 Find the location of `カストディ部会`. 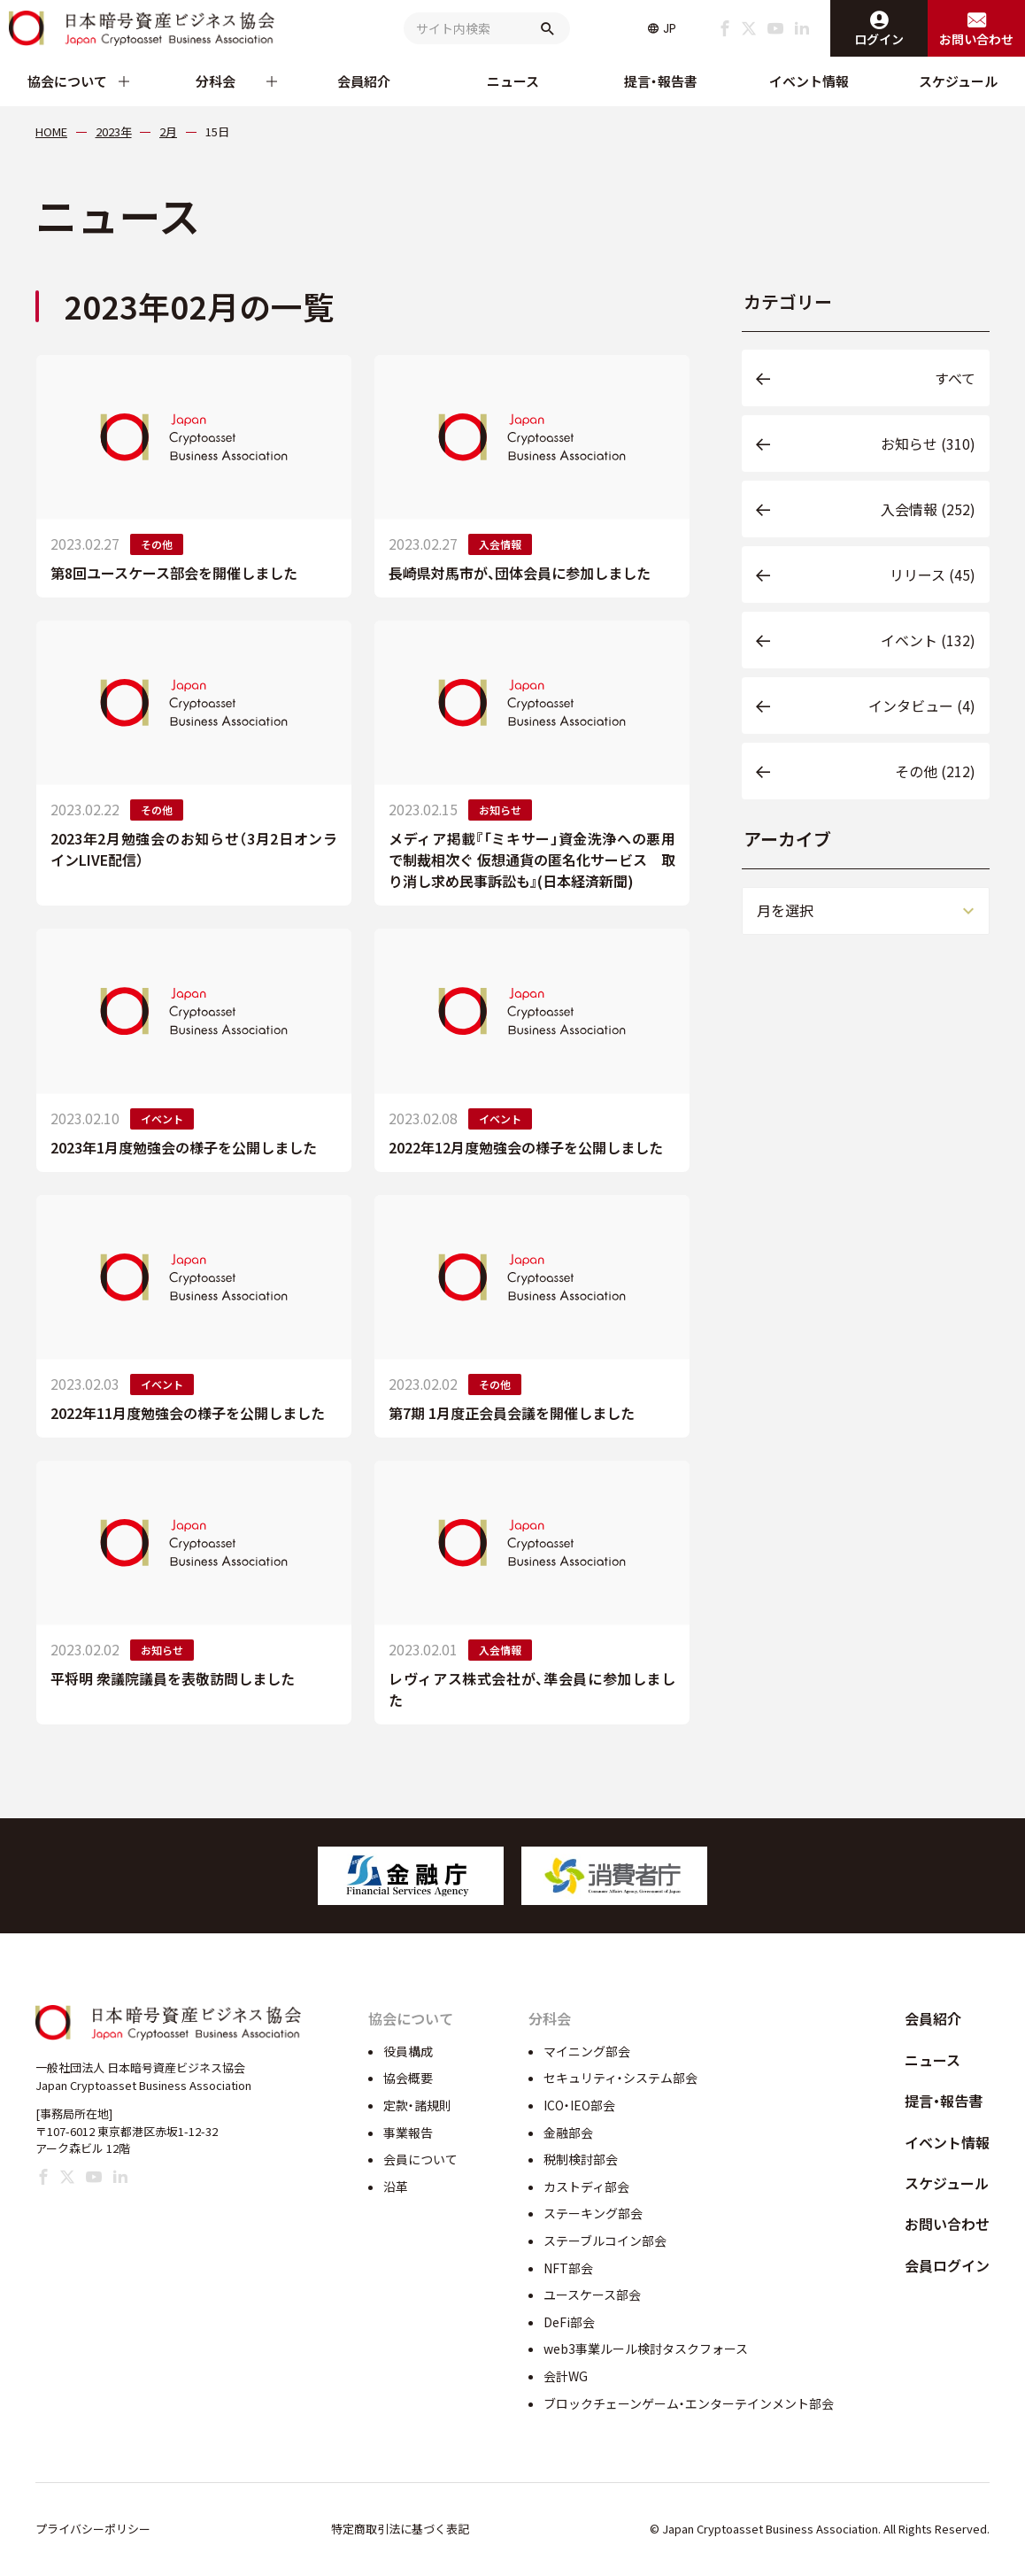

カストディ部会 is located at coordinates (586, 2186).